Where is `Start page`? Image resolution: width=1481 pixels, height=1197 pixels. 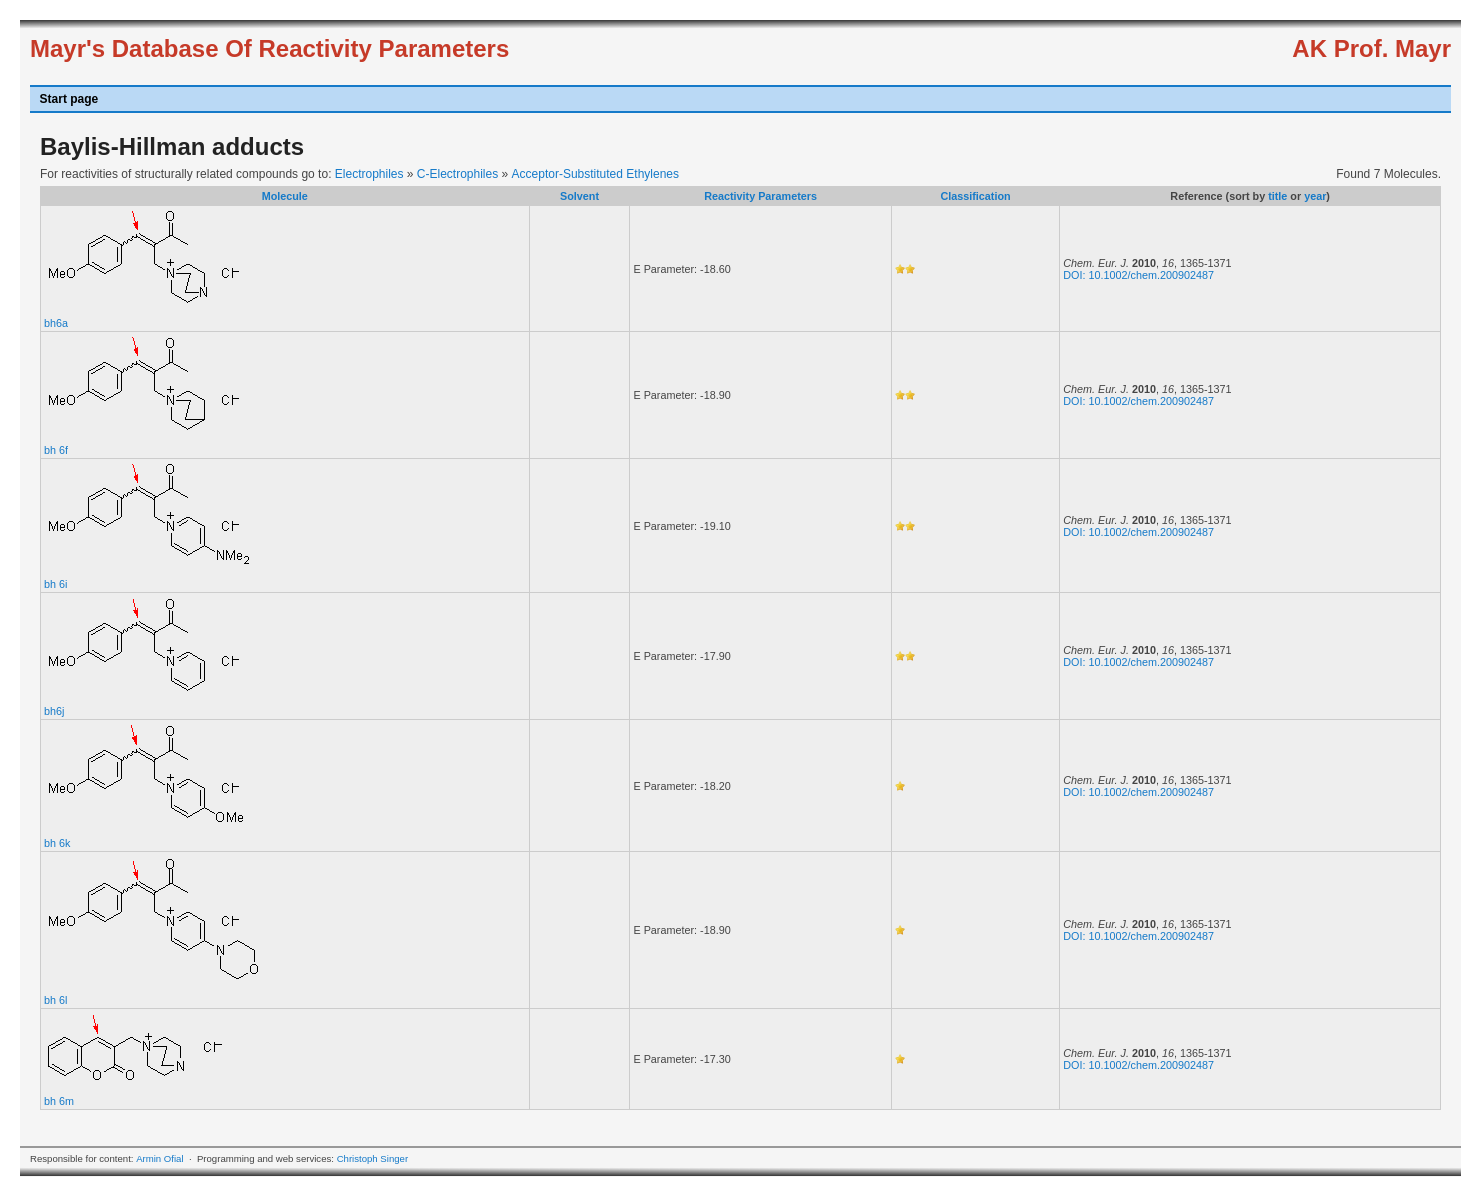
Start page is located at coordinates (69, 99).